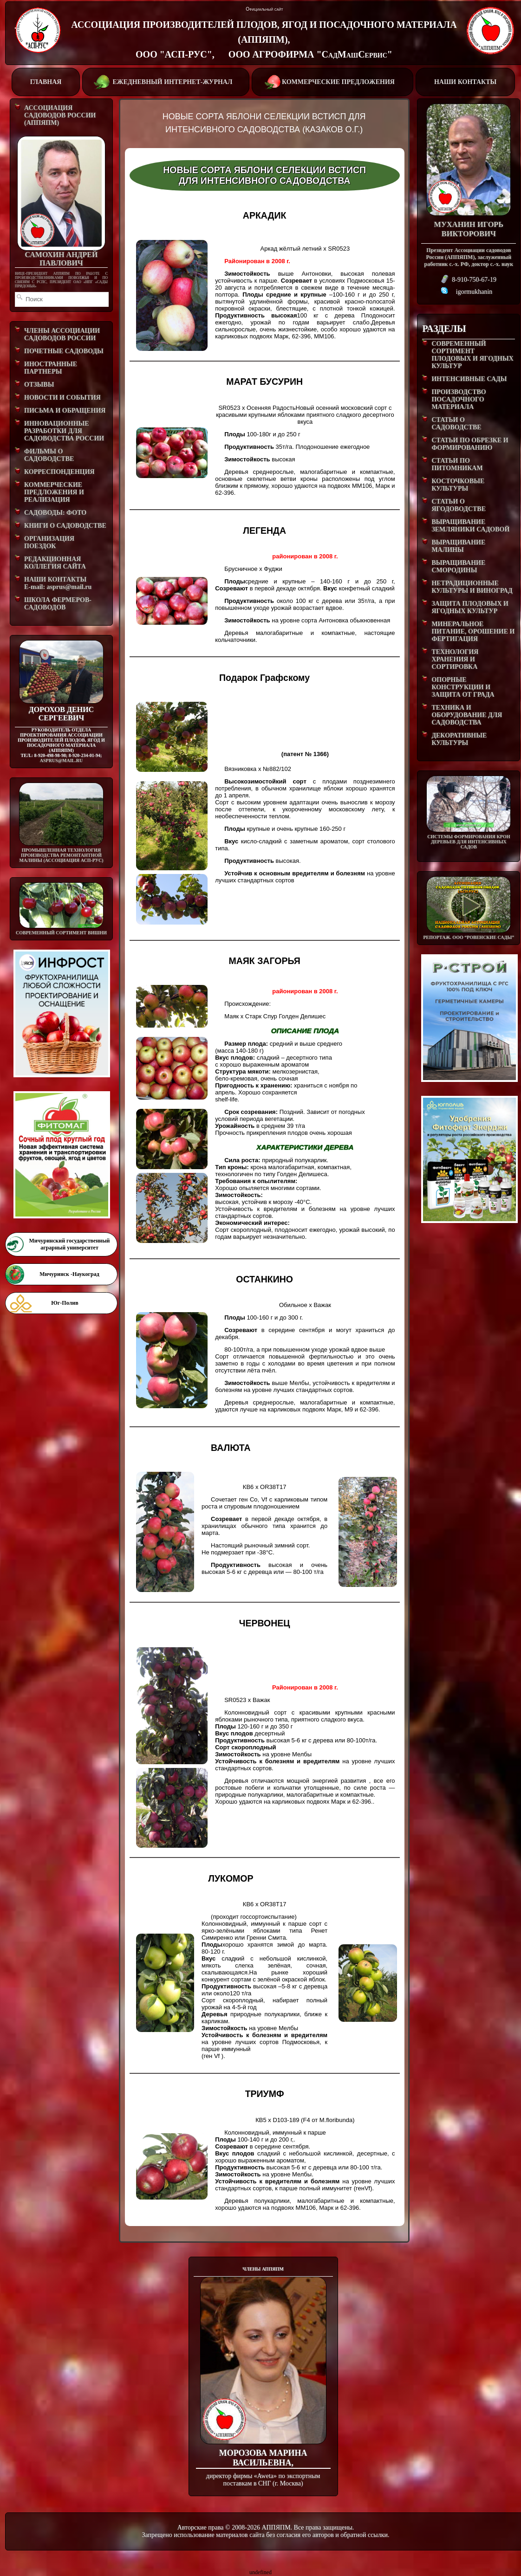 This screenshot has height=2576, width=521. Describe the element at coordinates (64, 1303) in the screenshot. I see `Юг-Полив` at that location.